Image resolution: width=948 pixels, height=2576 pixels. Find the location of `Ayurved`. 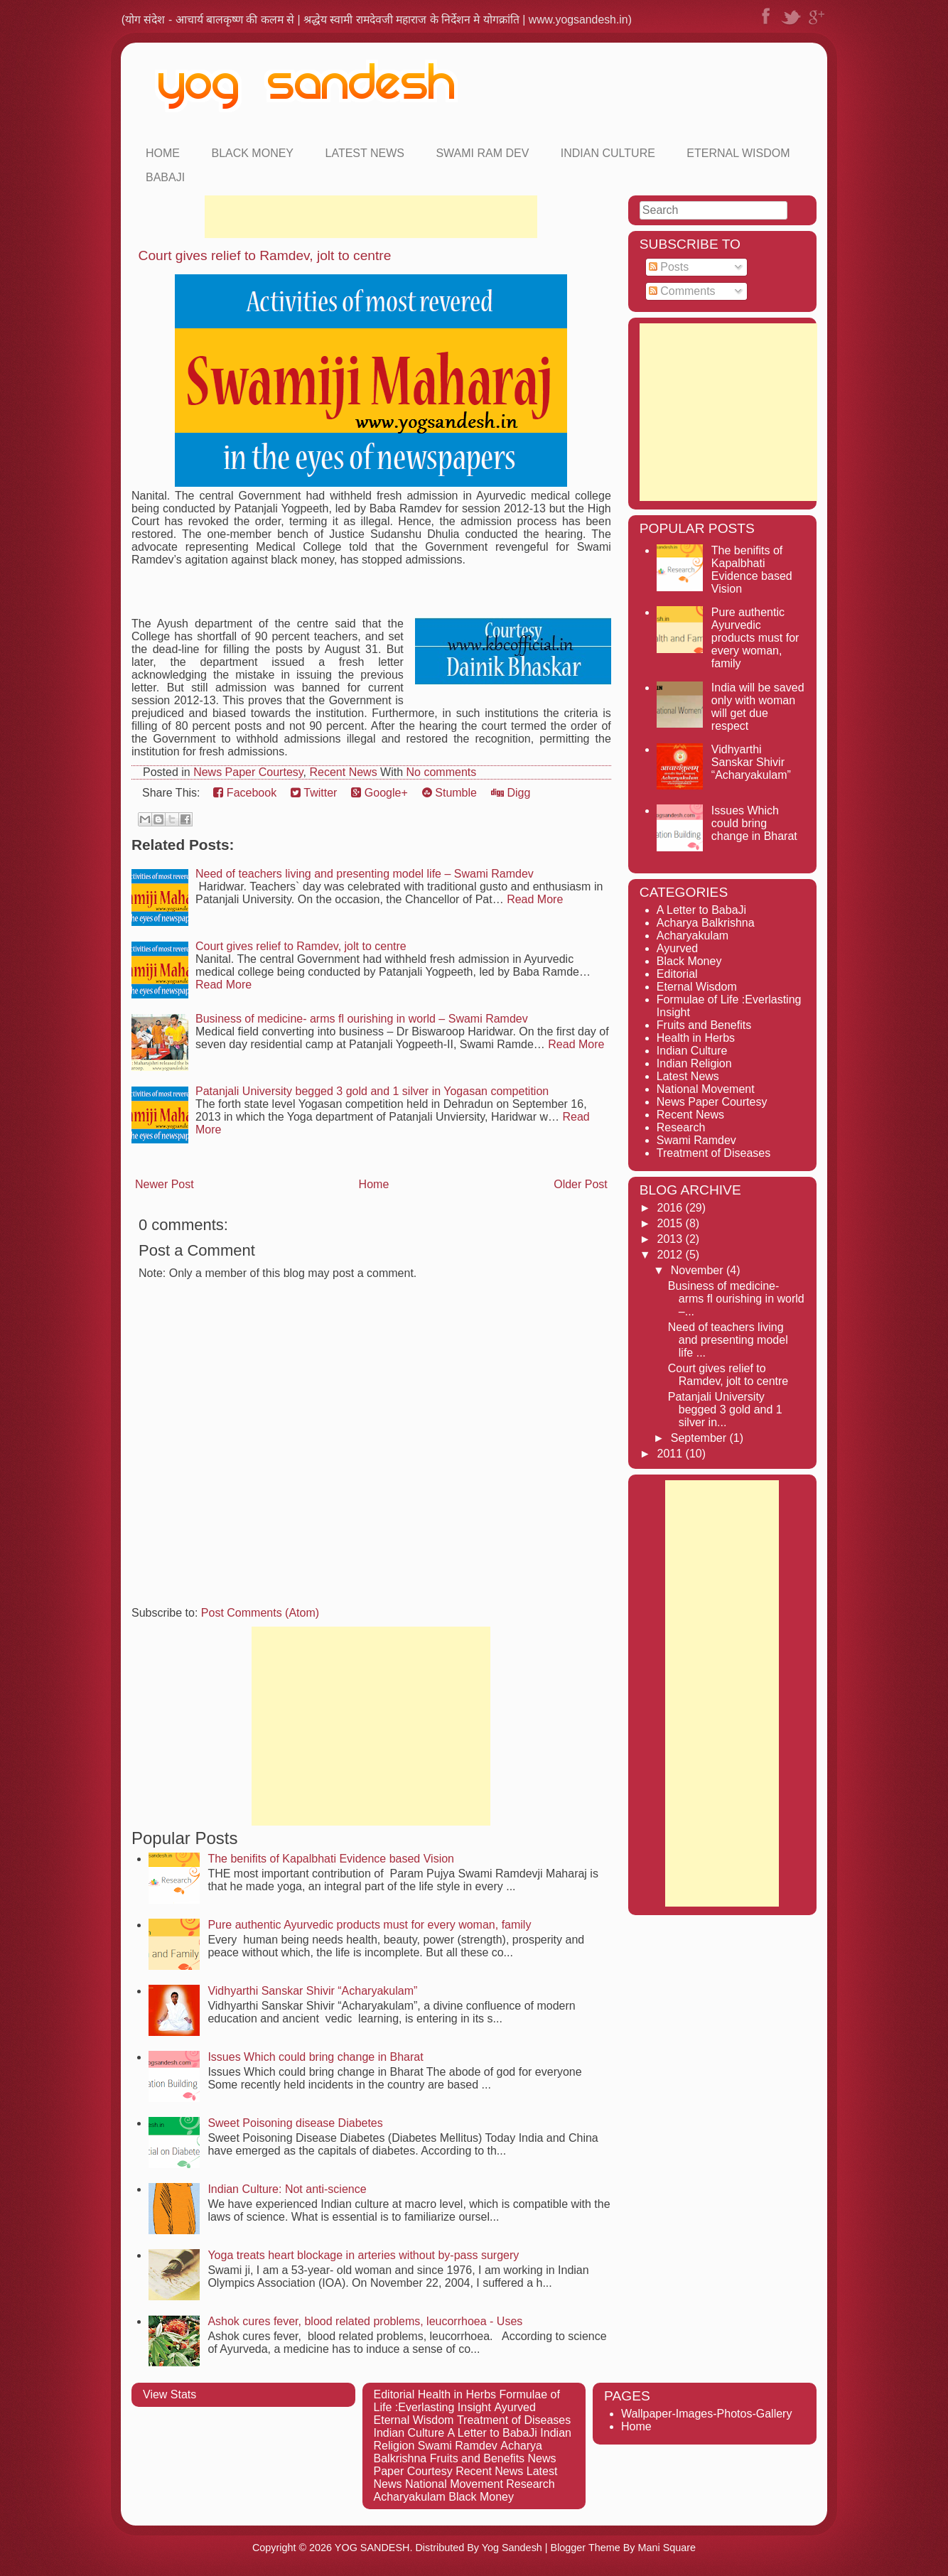

Ayurved is located at coordinates (677, 948).